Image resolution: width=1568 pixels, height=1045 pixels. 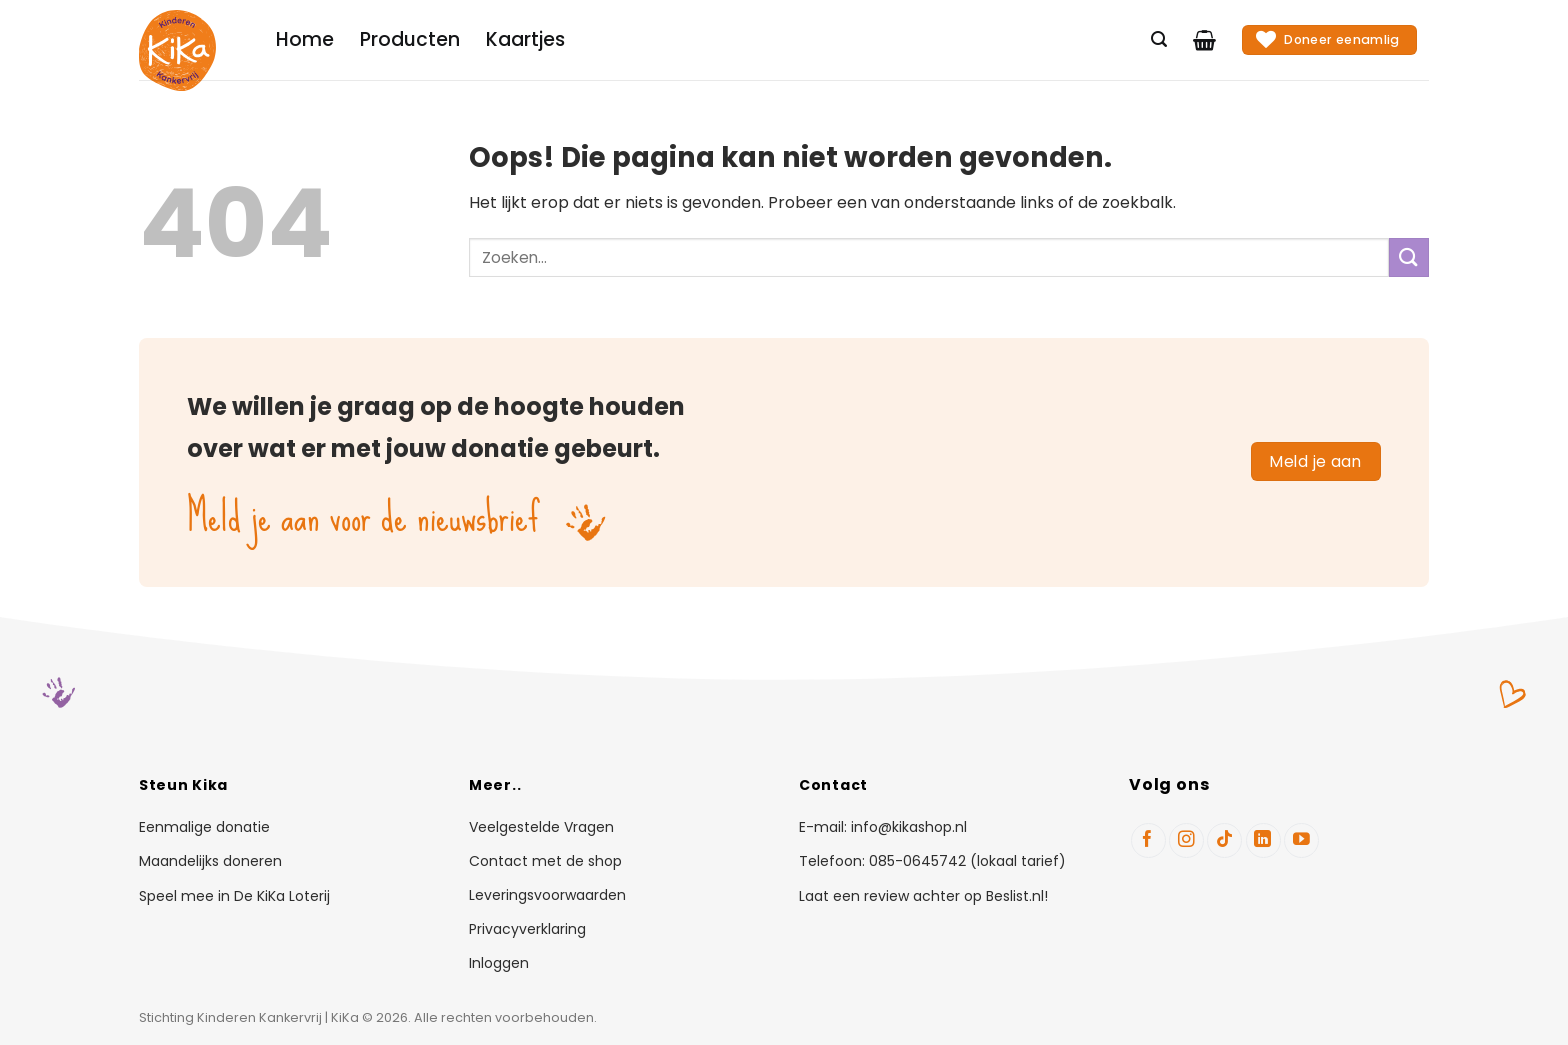 What do you see at coordinates (1015, 896) in the screenshot?
I see `Beslist.nl` at bounding box center [1015, 896].